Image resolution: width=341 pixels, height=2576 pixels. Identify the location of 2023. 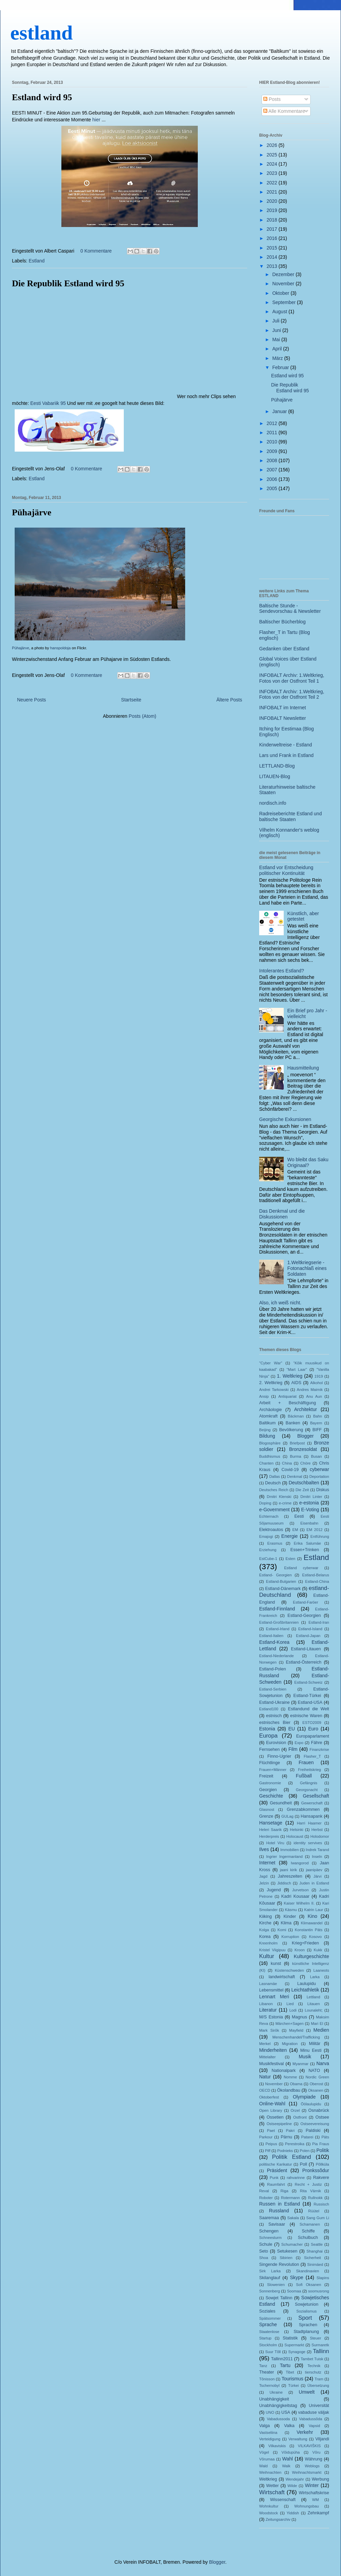
(273, 173).